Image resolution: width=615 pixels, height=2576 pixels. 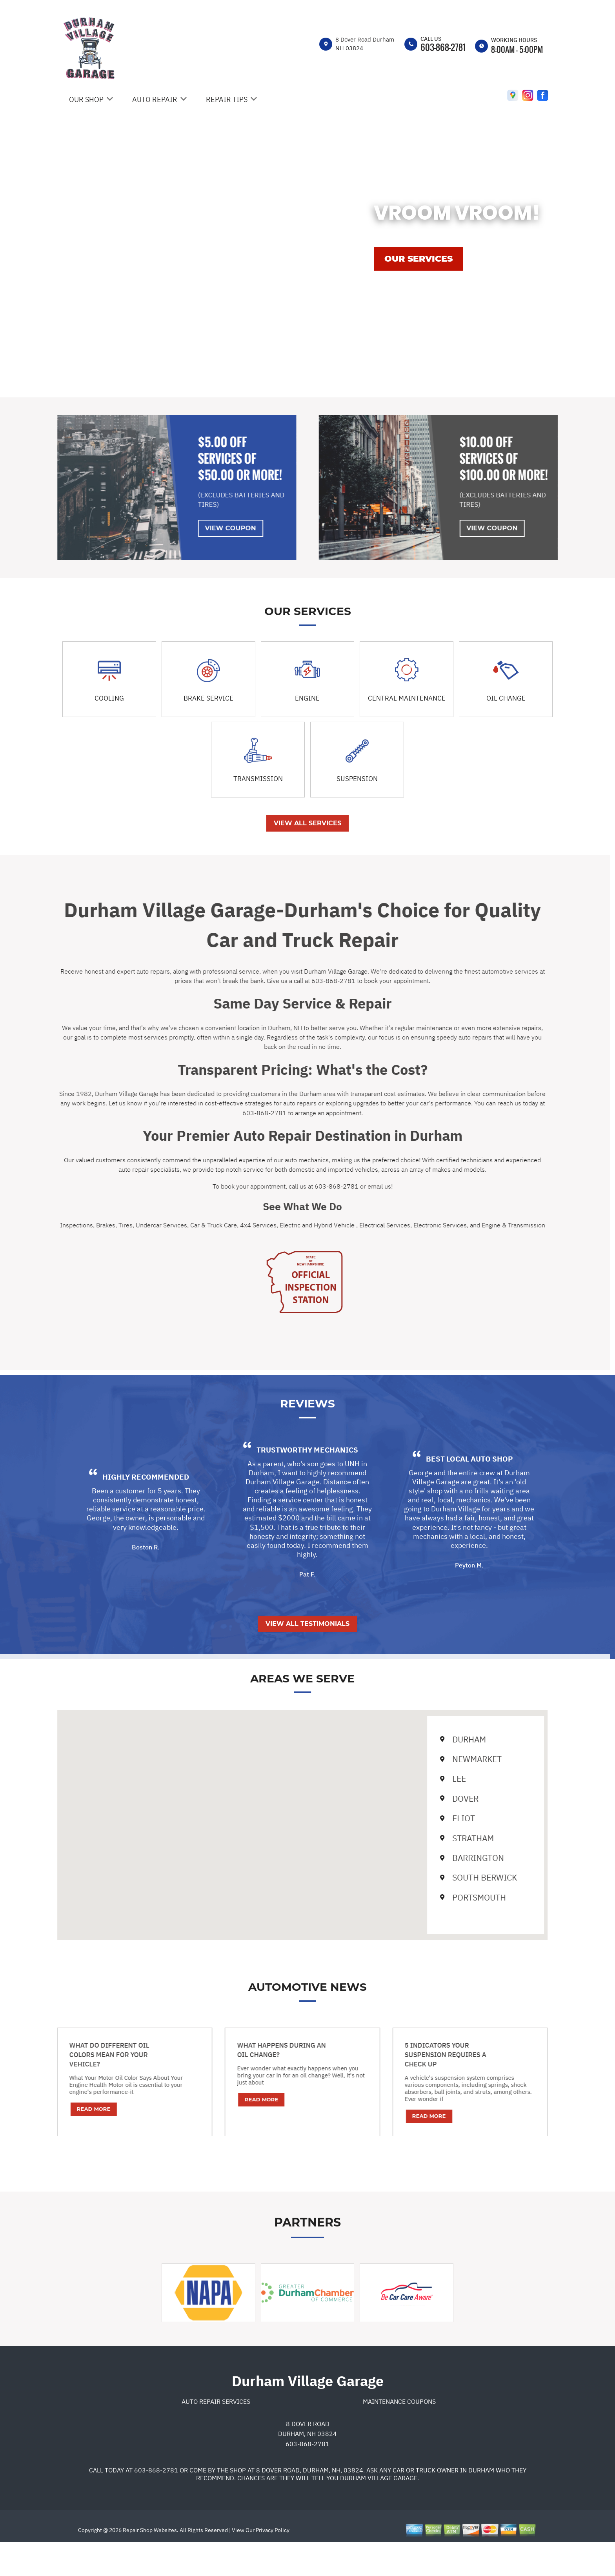 I want to click on Auto Repair Services, so click(x=216, y=2435).